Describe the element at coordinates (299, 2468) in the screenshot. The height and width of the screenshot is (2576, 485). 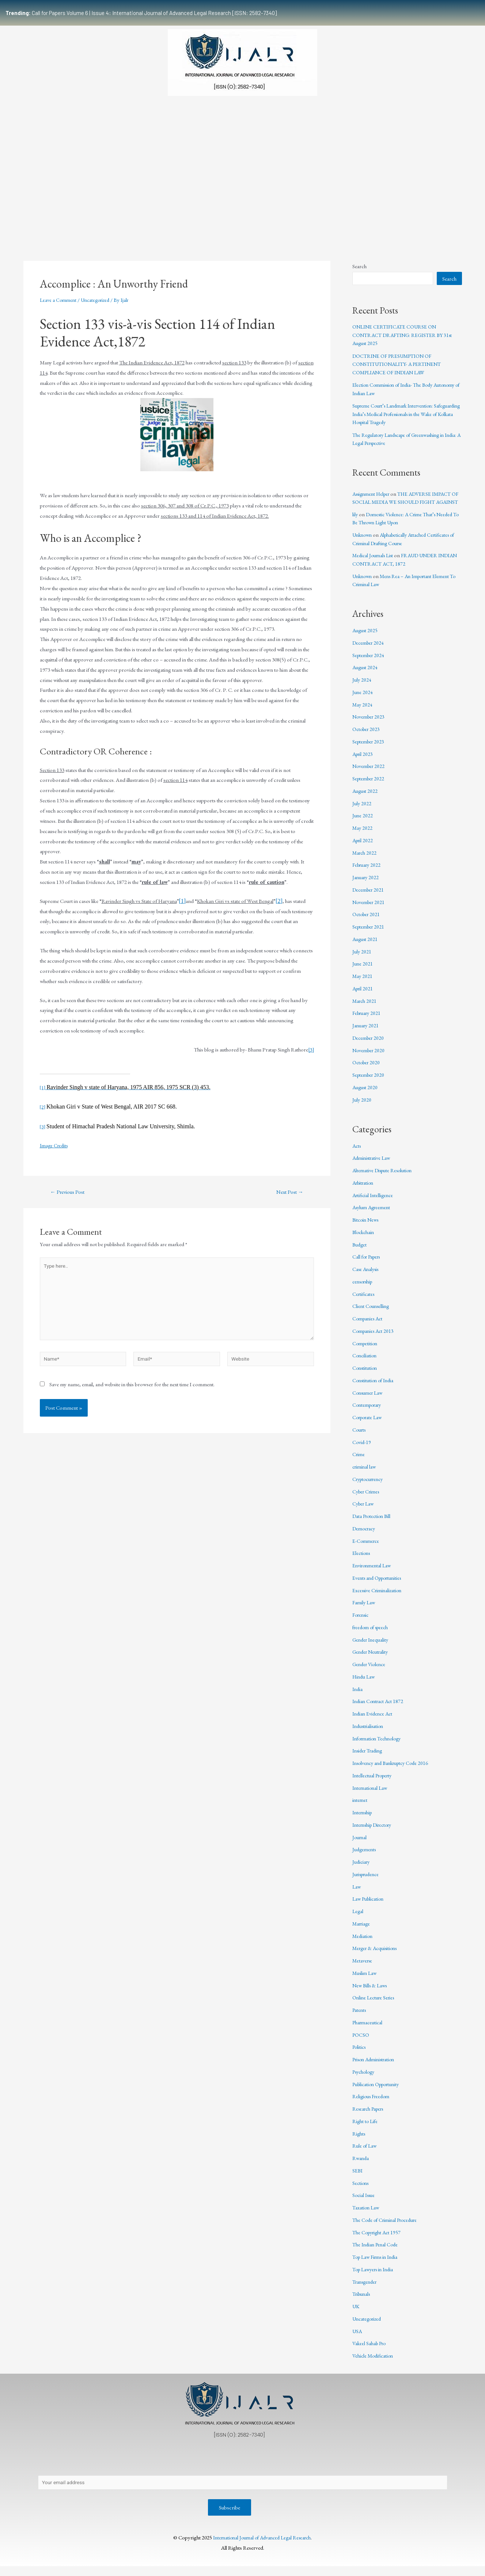
I see `Editorial Review Policy` at that location.